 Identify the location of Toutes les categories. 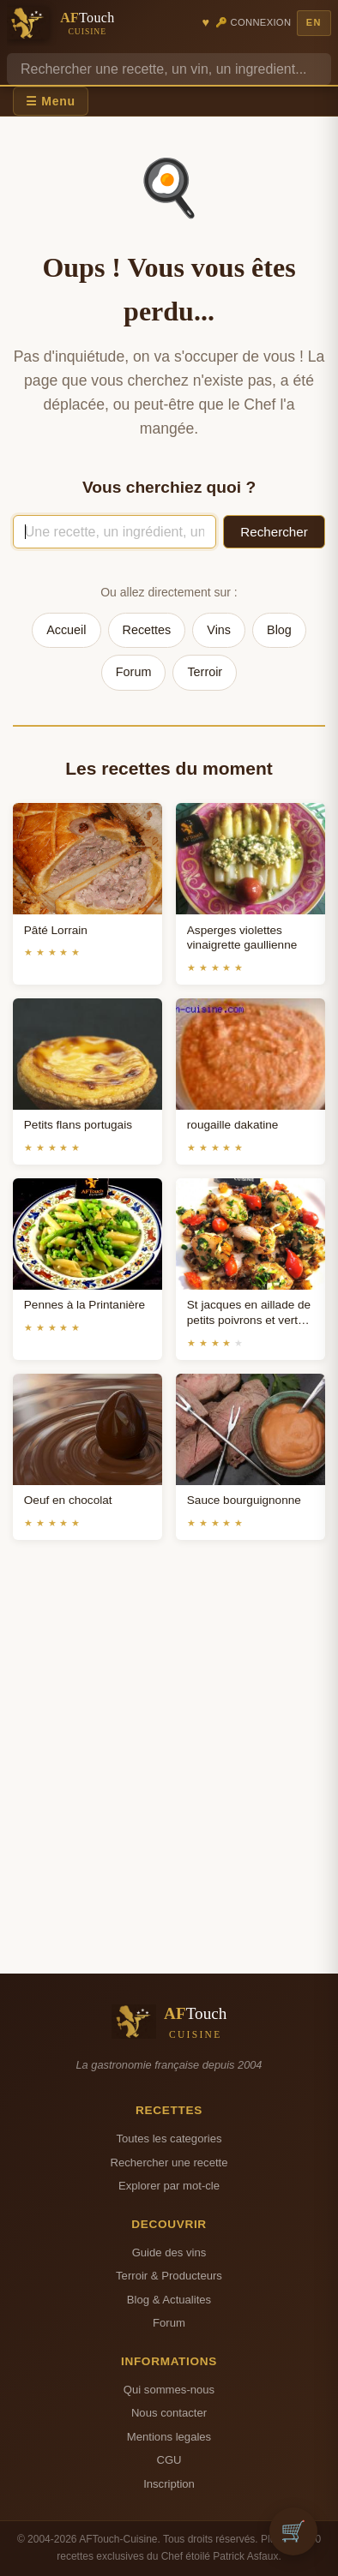
(168, 2138).